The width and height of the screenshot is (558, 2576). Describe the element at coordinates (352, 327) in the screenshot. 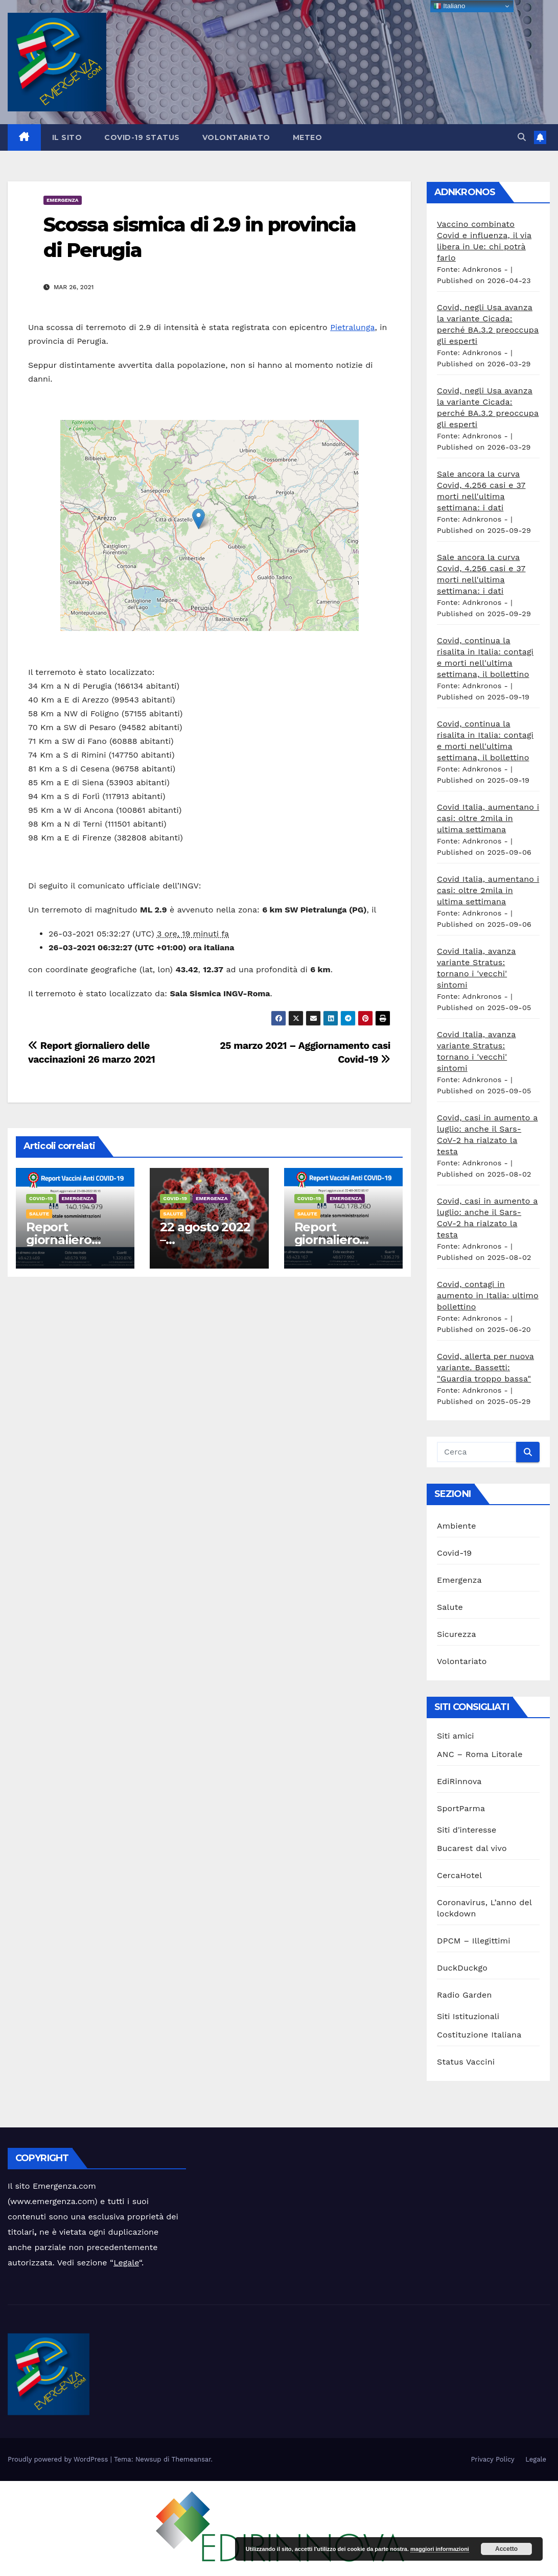

I see `Pietralunga` at that location.